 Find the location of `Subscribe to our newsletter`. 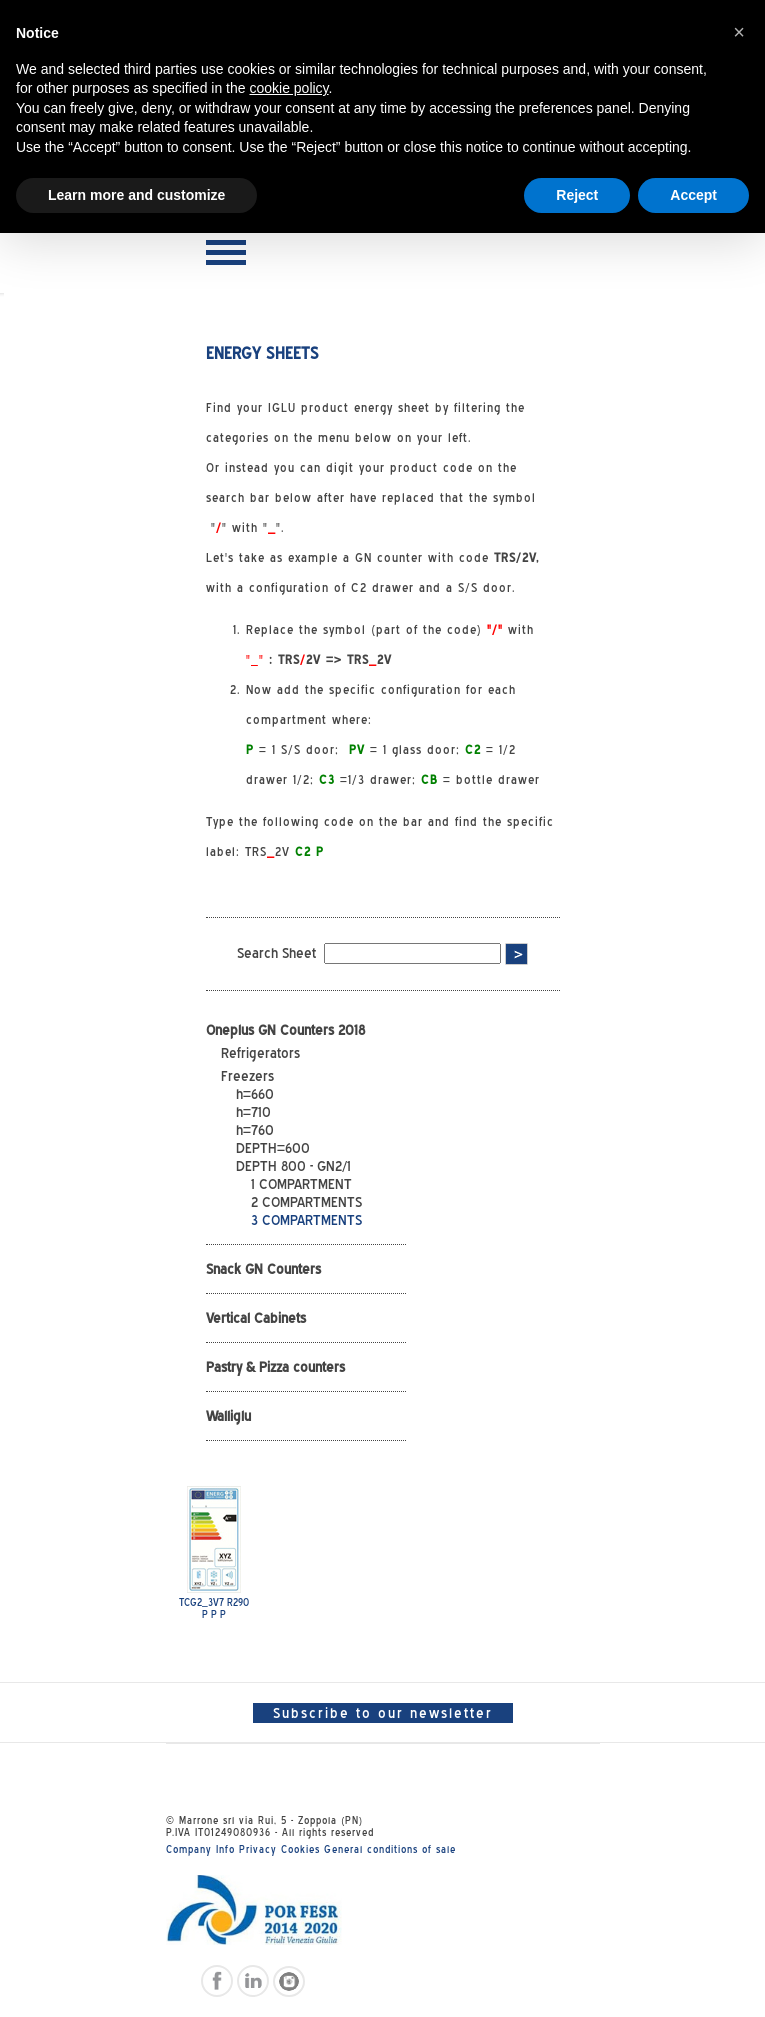

Subscribe to our newsletter is located at coordinates (383, 1713).